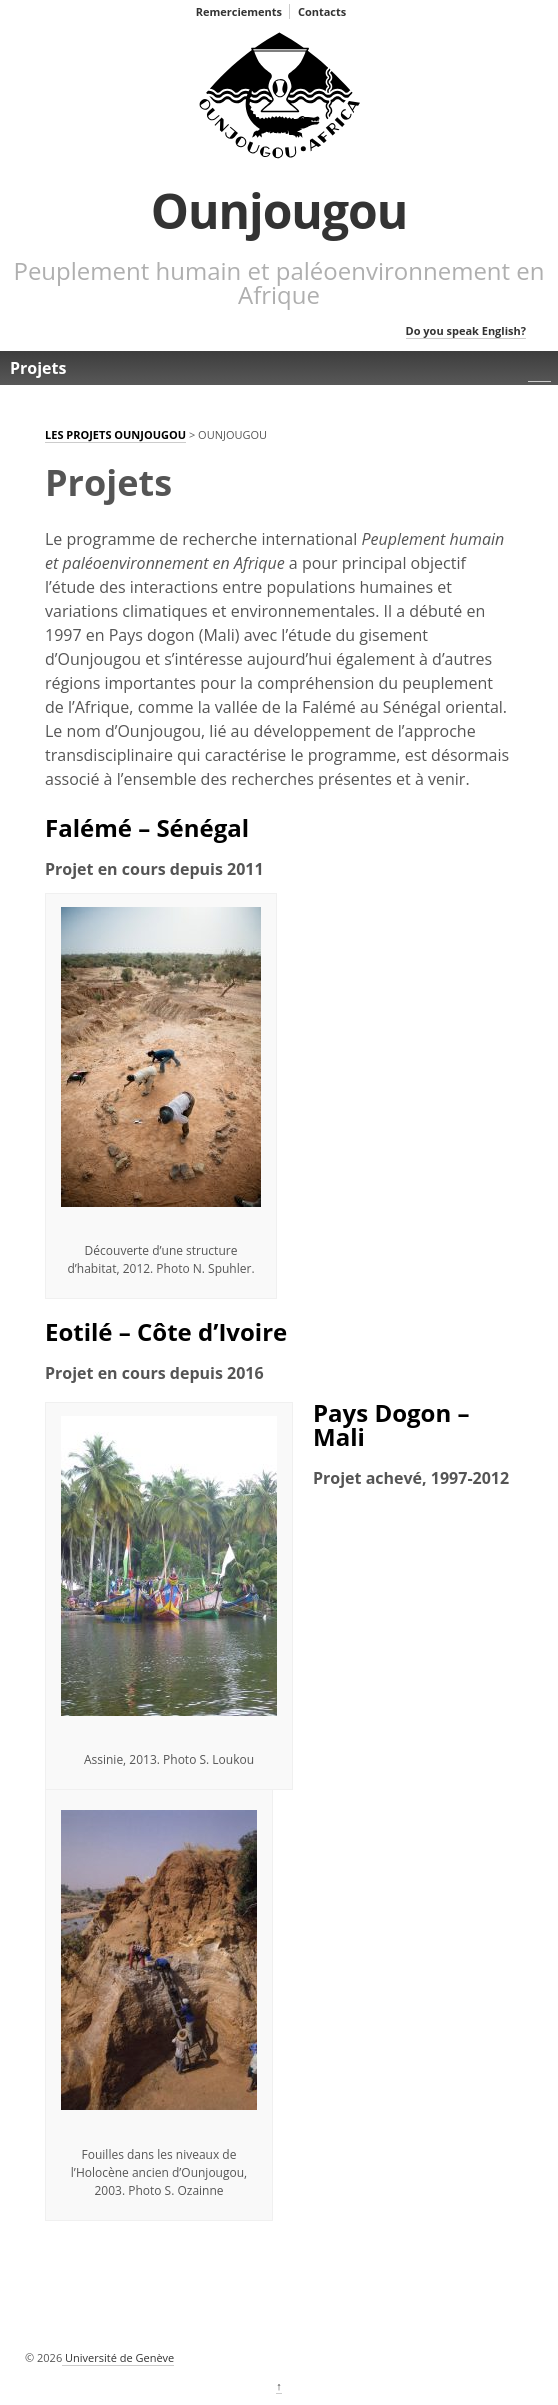 The width and height of the screenshot is (558, 2405). I want to click on Pays Dogon – Mali, so click(391, 1424).